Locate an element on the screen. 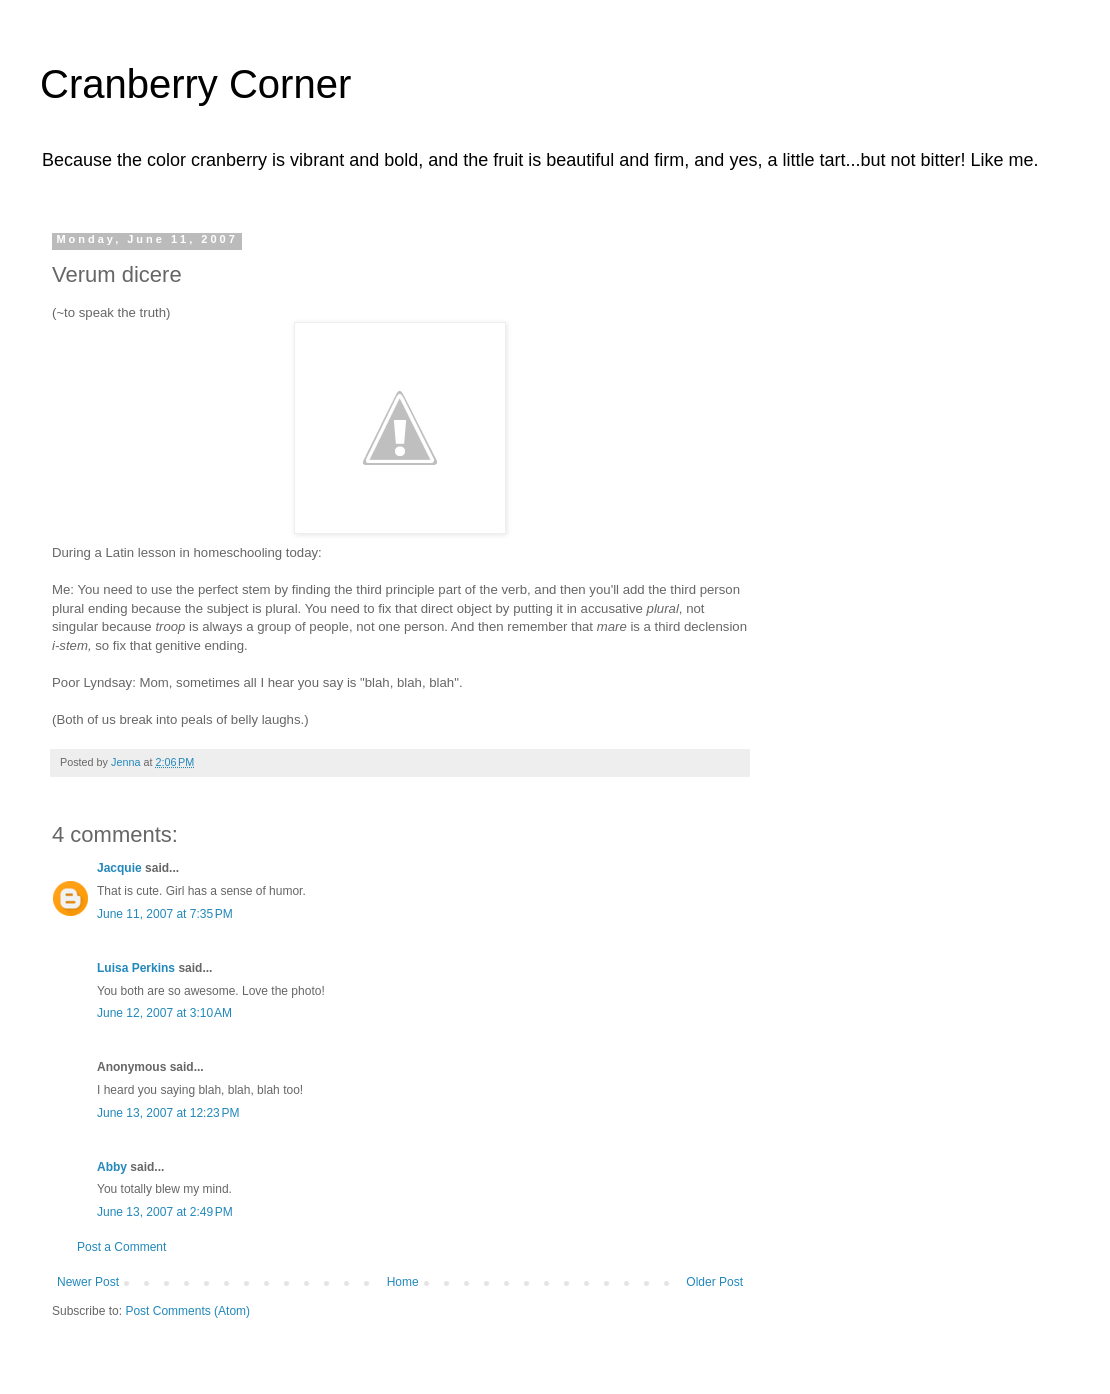 Image resolution: width=1110 pixels, height=1394 pixels. Newer Post is located at coordinates (88, 1282).